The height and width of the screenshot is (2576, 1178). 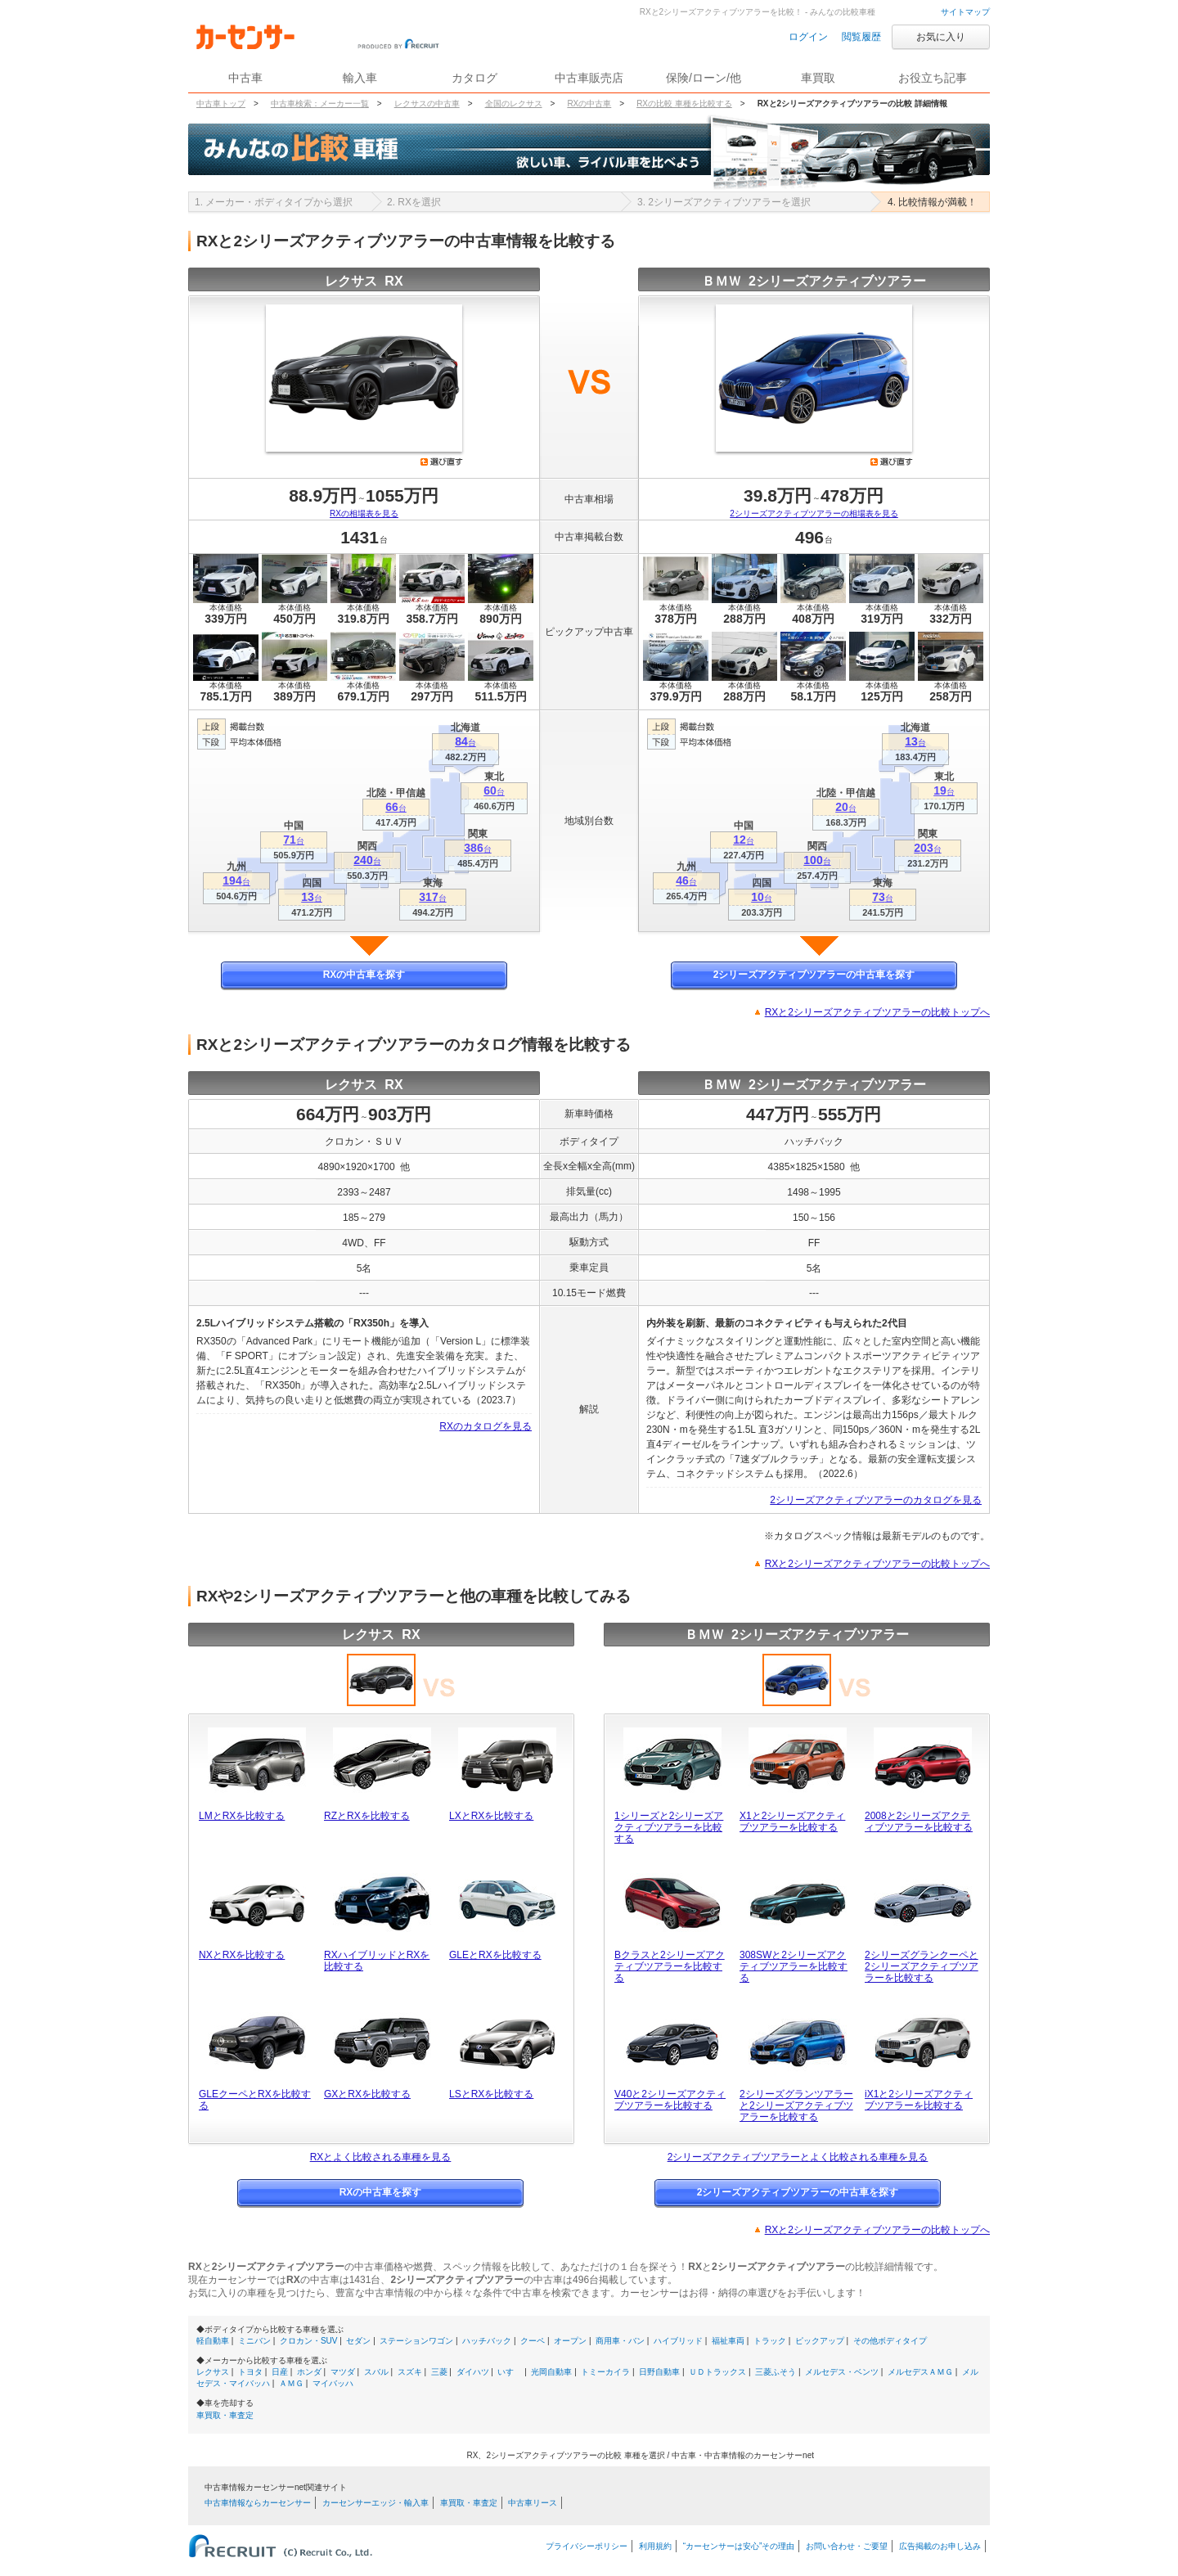 I want to click on X1と2シリーズアクティブツアラーを比較する, so click(x=792, y=1821).